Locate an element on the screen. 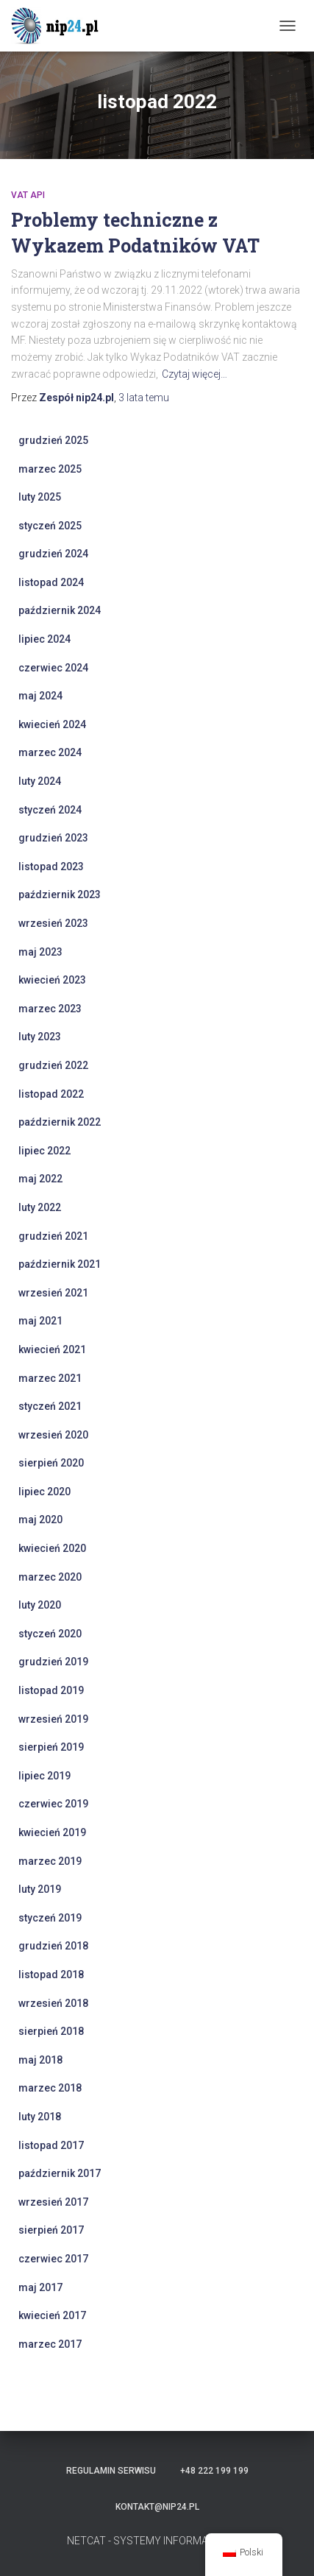 This screenshot has width=314, height=2576. październik 2024 is located at coordinates (59, 610).